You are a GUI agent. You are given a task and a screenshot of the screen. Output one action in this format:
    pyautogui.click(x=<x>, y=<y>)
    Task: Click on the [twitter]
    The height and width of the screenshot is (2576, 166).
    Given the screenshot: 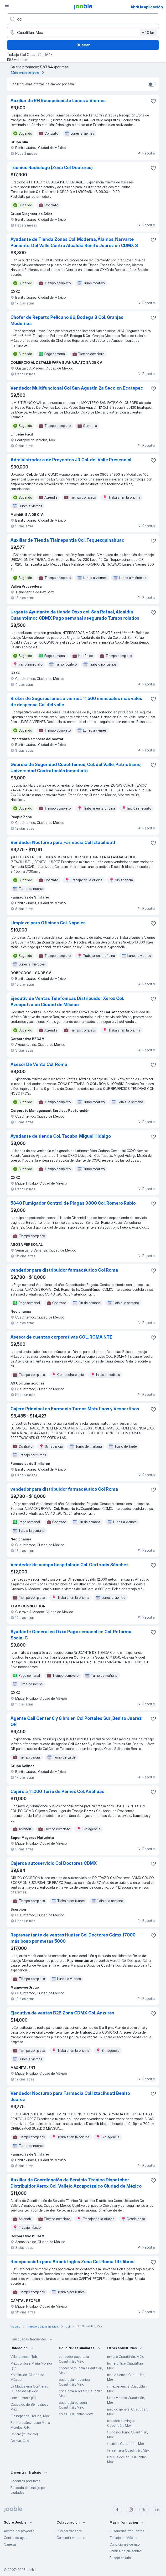 What is the action you would take?
    pyautogui.click(x=144, y=2509)
    